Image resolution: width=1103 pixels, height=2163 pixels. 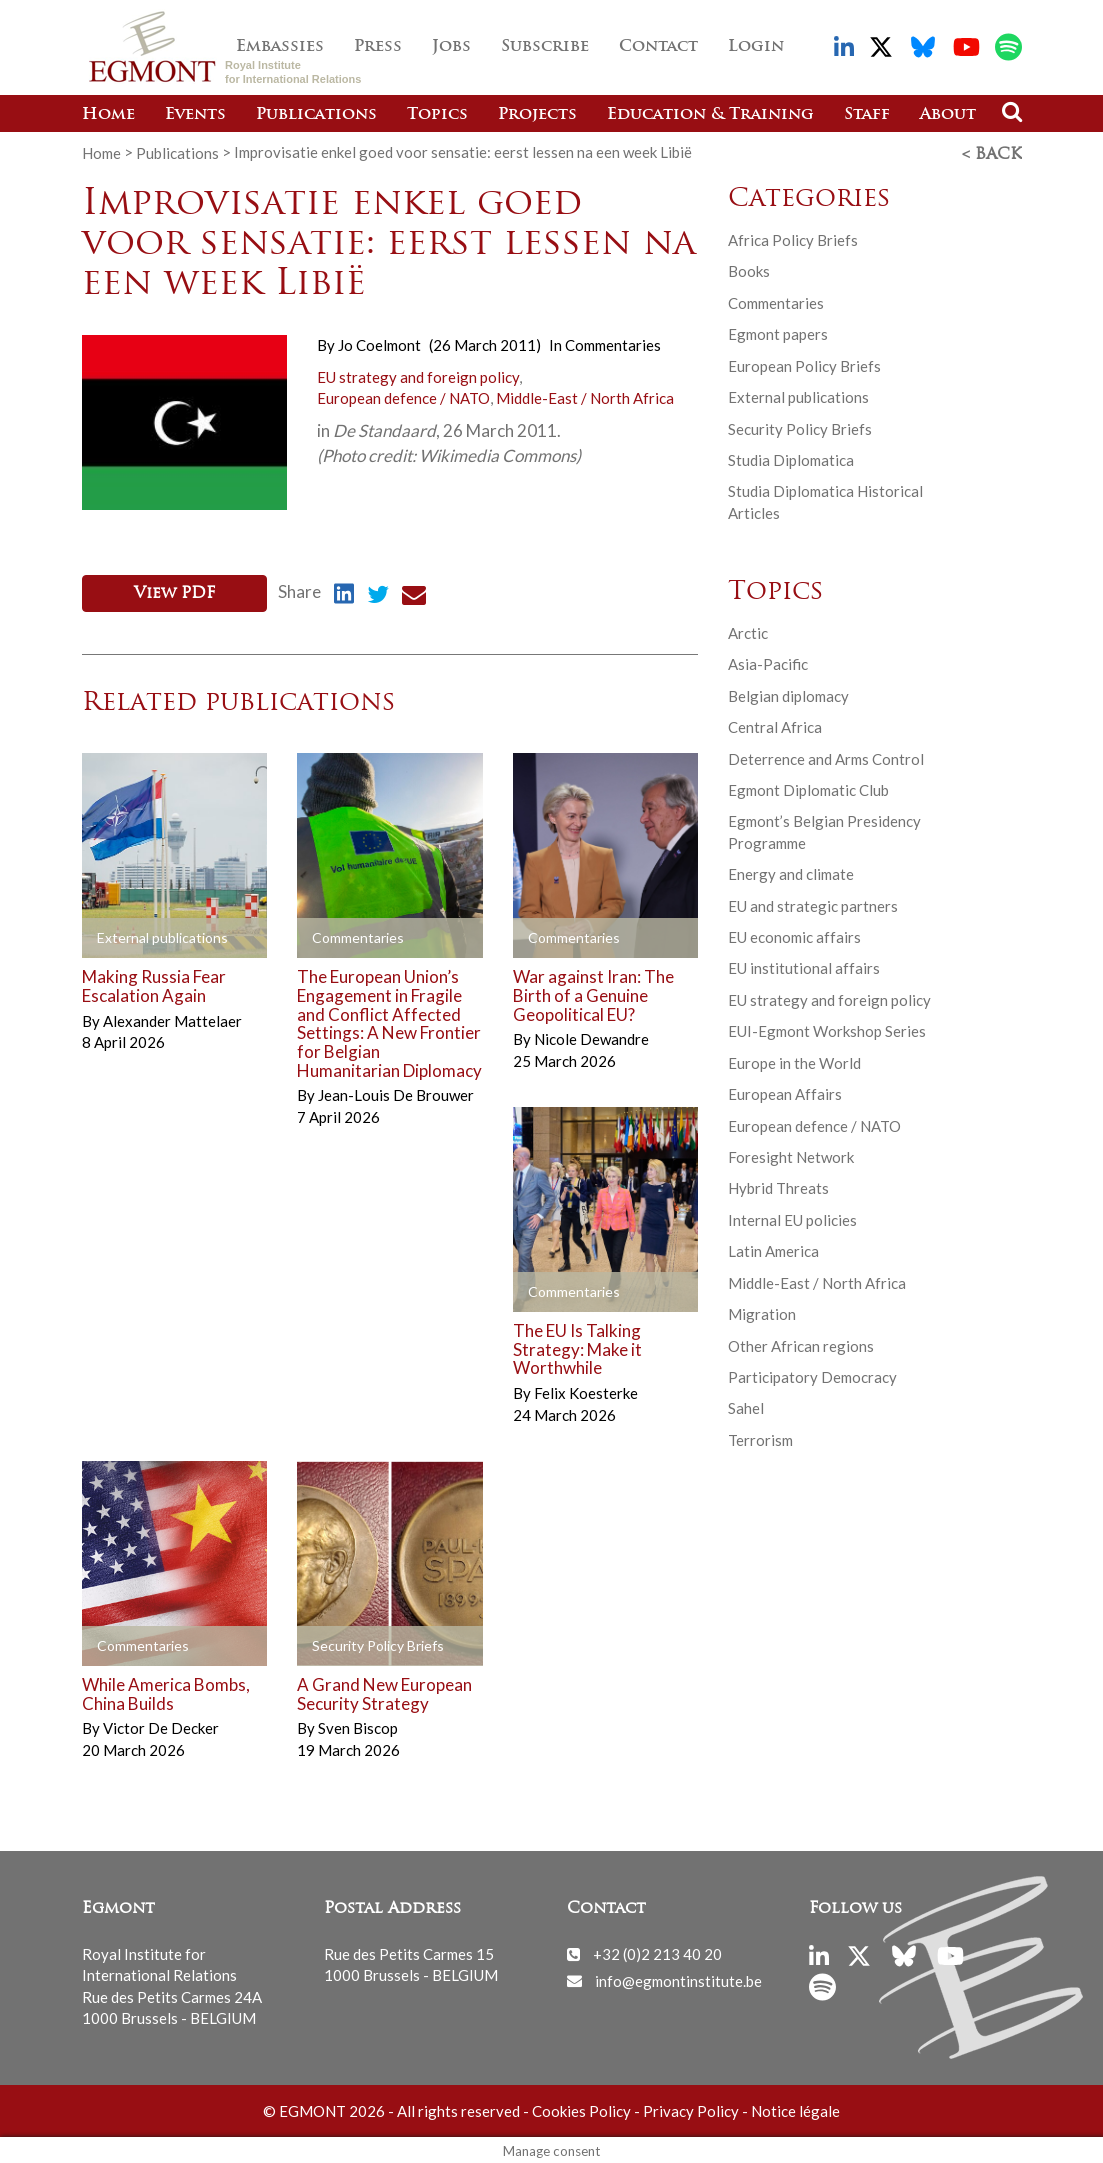 What do you see at coordinates (545, 47) in the screenshot?
I see `Subscribe` at bounding box center [545, 47].